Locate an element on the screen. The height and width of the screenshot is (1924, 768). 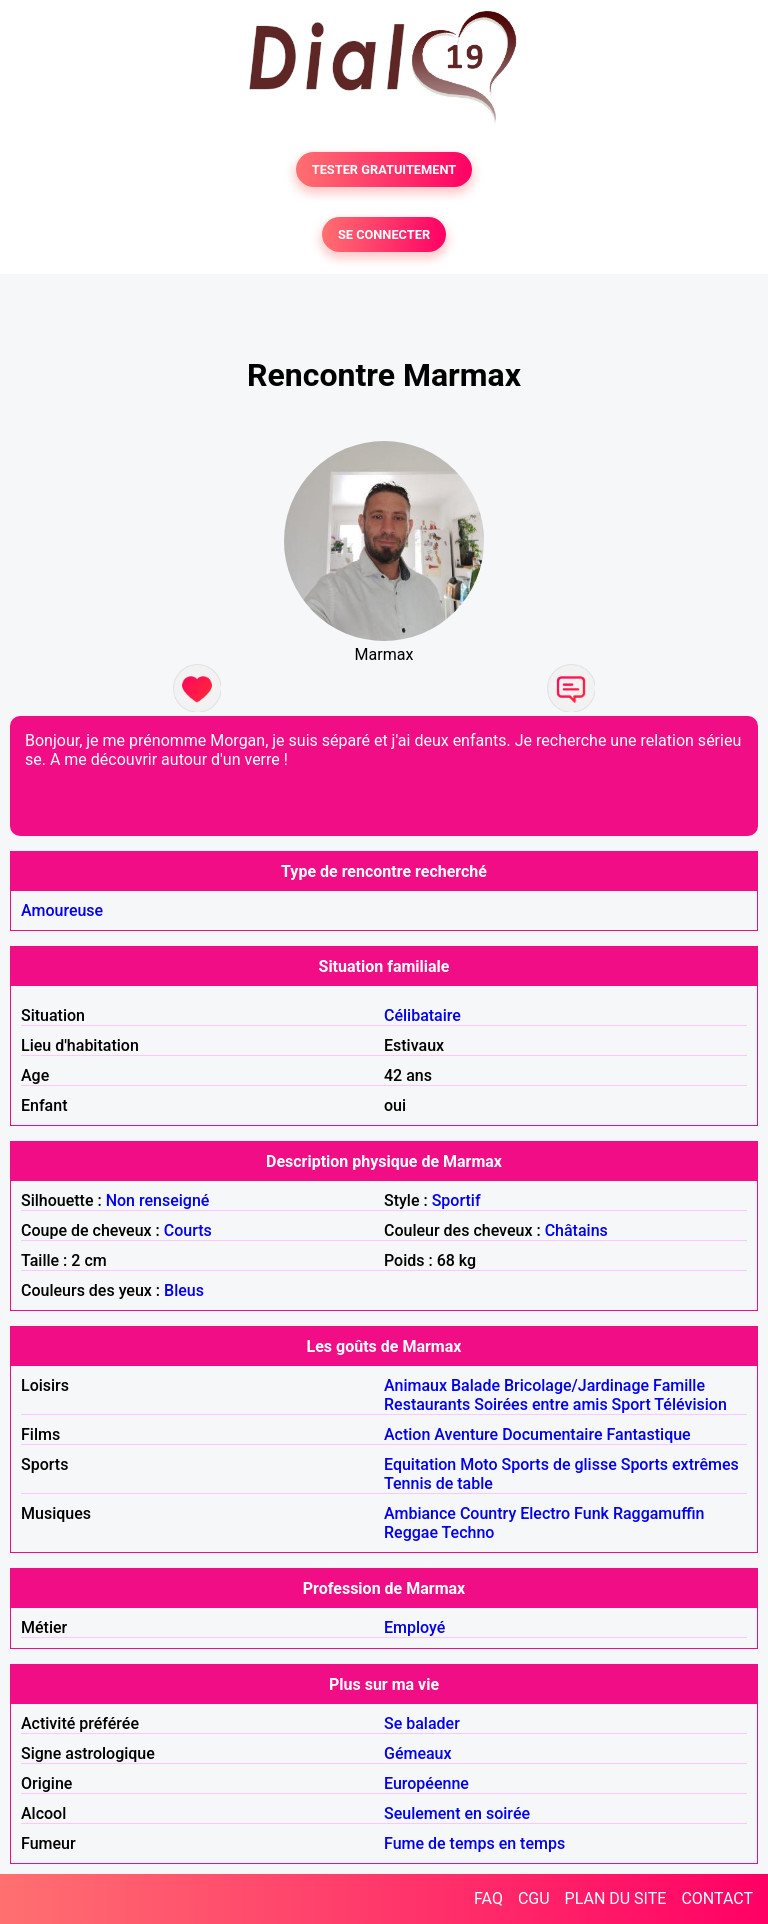
FAQ is located at coordinates (488, 1898).